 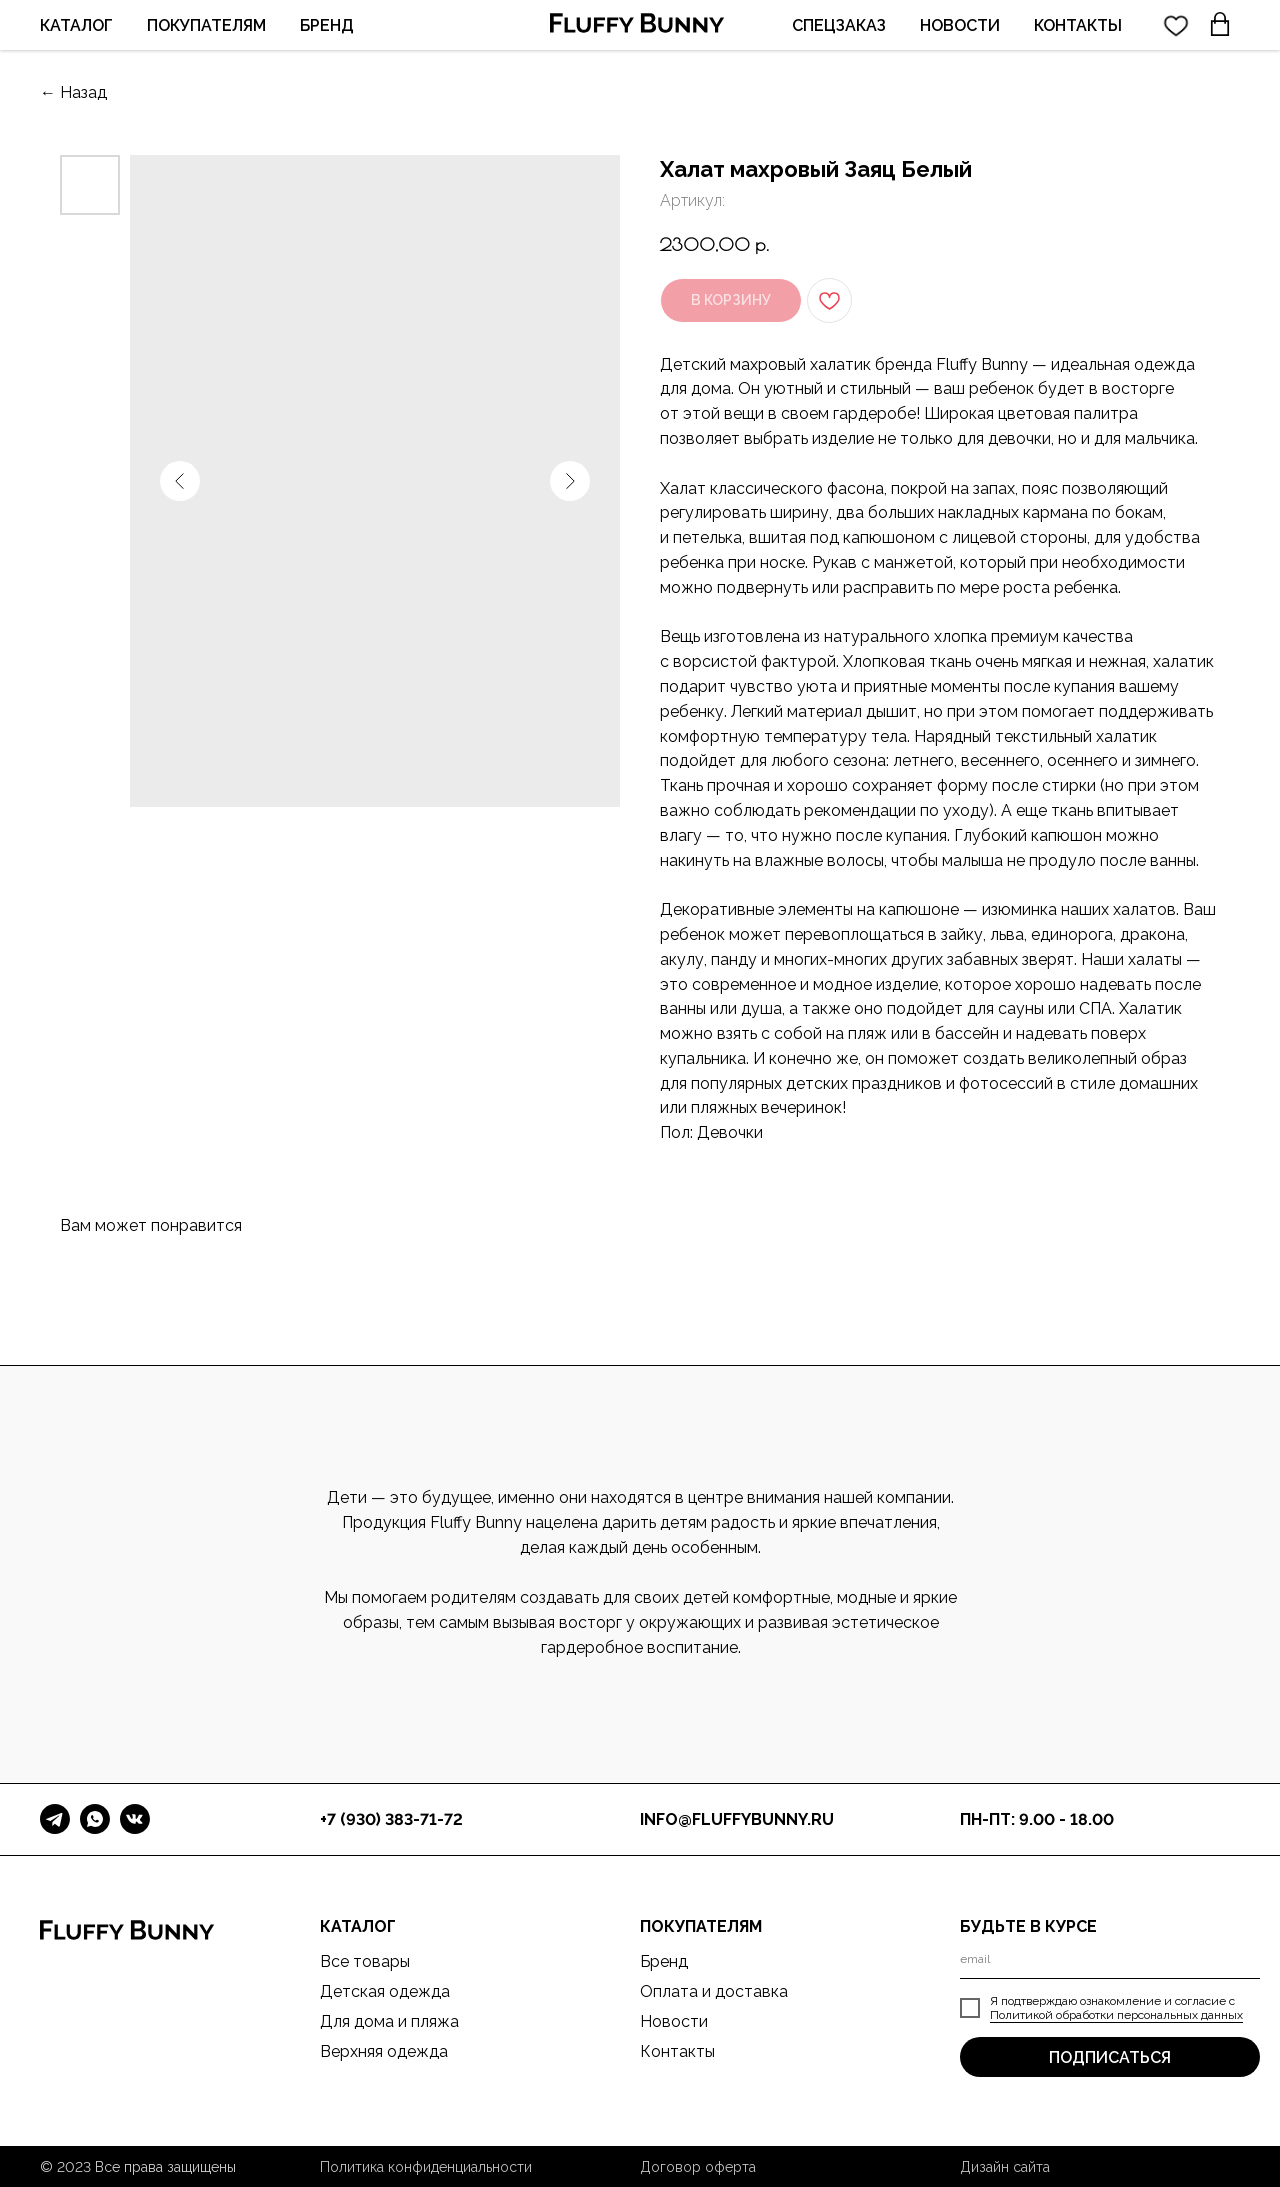 What do you see at coordinates (1005, 2167) in the screenshot?
I see `Дизайн сайта` at bounding box center [1005, 2167].